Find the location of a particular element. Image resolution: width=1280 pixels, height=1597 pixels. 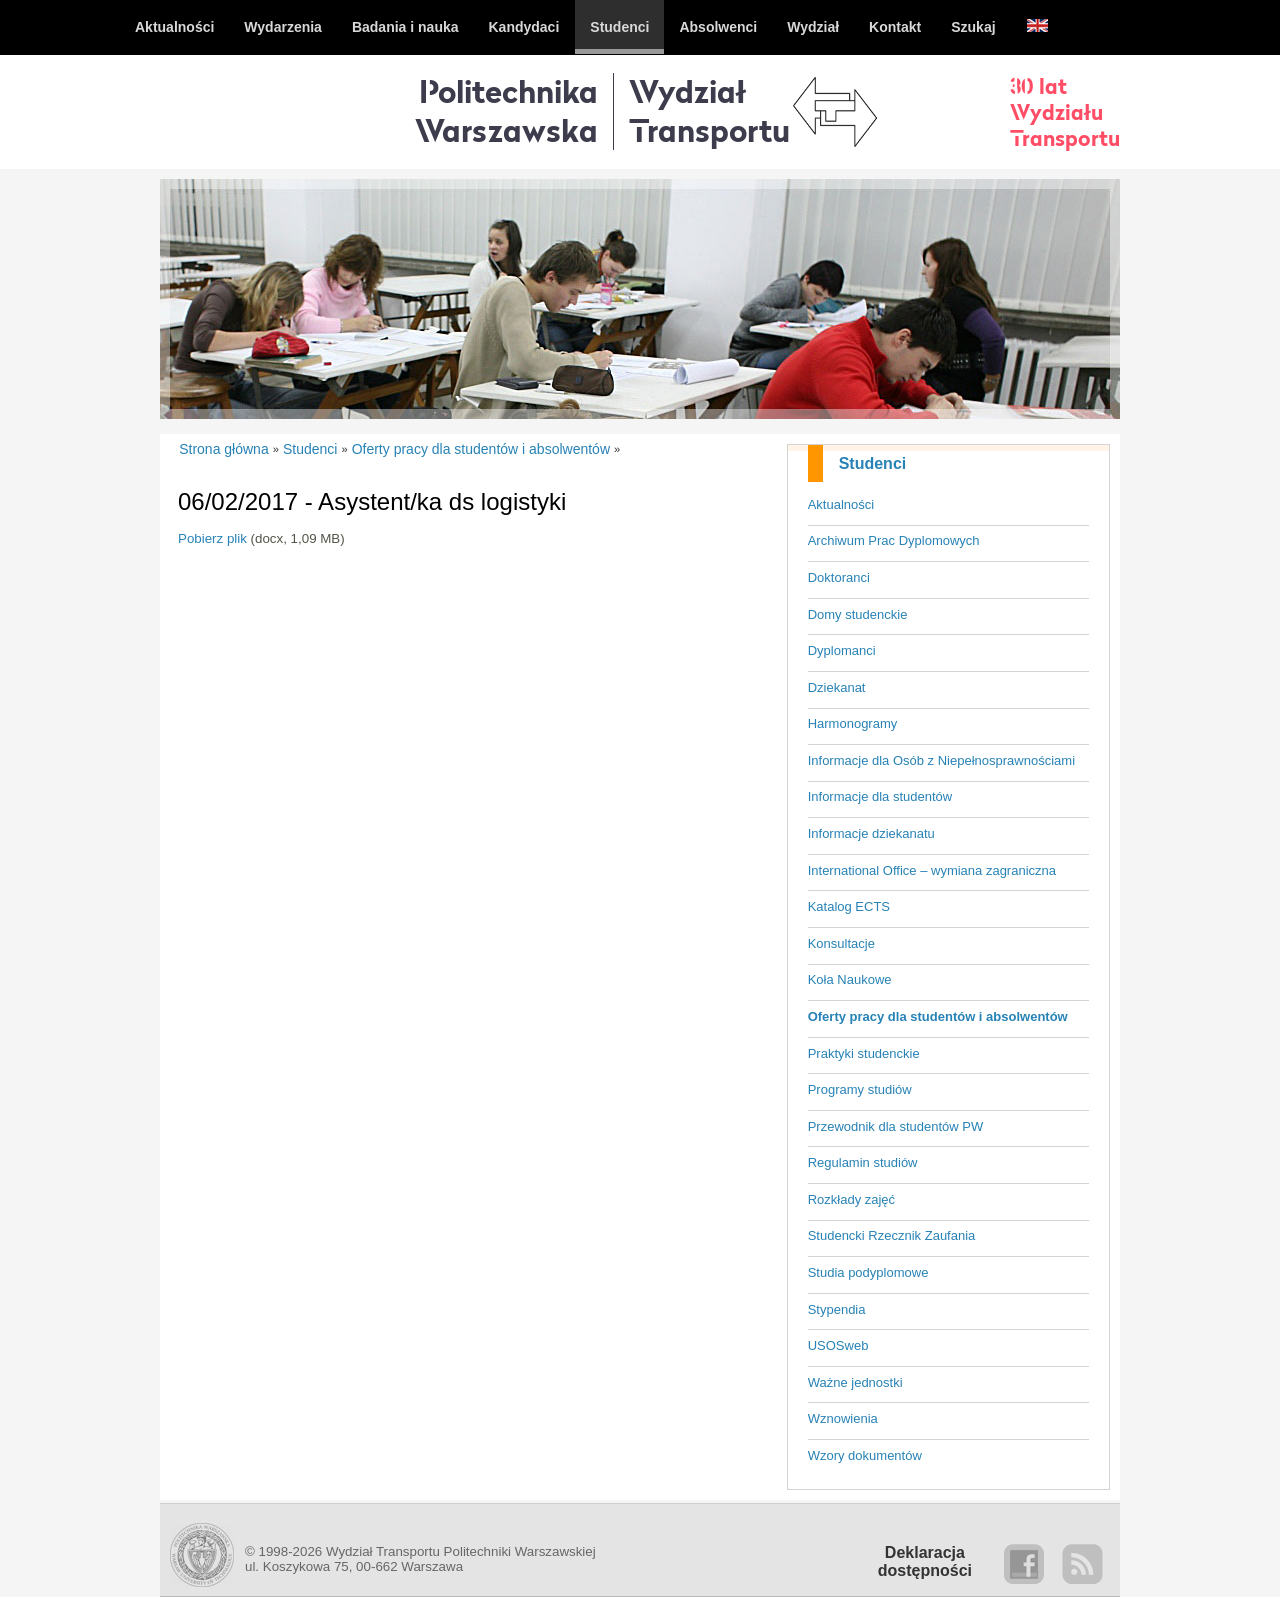

Aktualności is located at coordinates (841, 504).